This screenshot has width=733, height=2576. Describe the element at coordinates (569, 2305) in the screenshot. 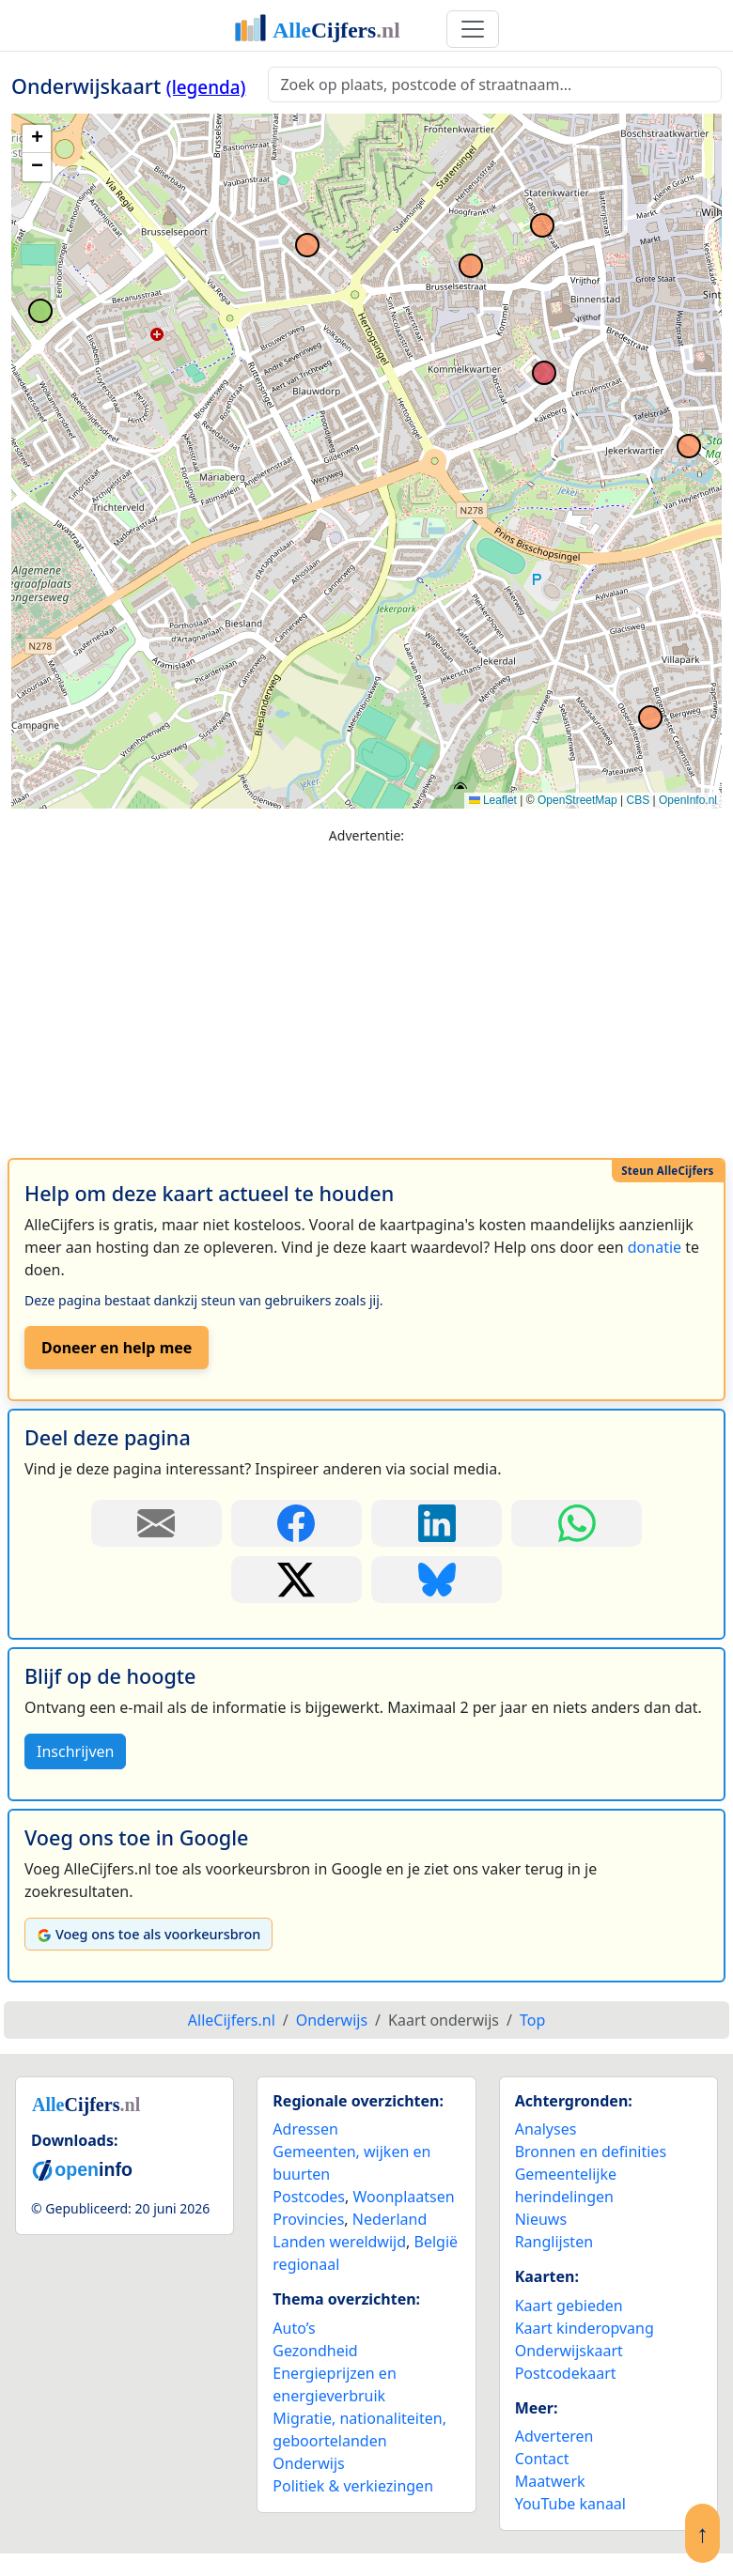

I see `Kaart gebieden` at that location.